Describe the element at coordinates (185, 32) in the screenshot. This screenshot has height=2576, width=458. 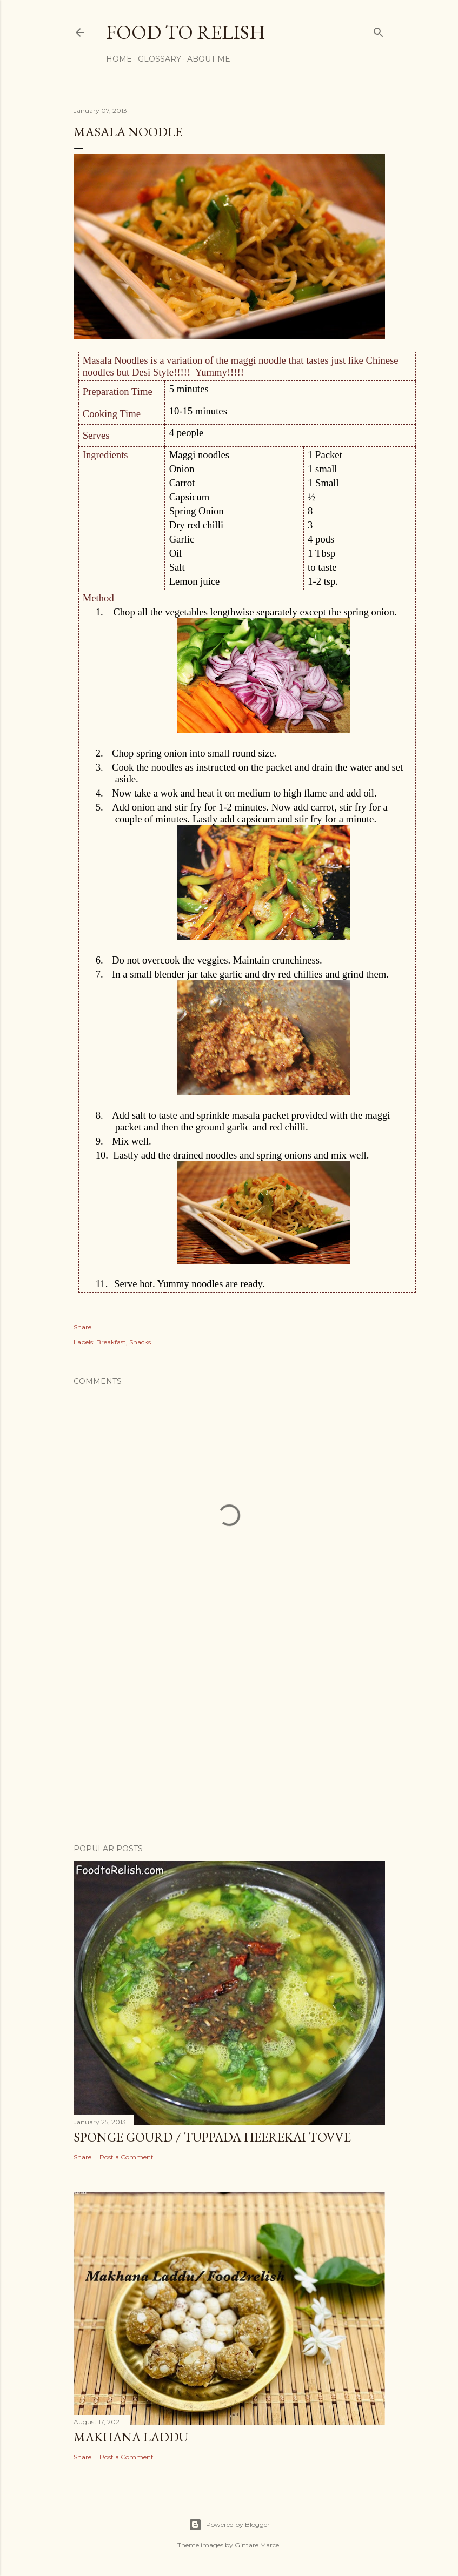
I see `Food to Relish` at that location.